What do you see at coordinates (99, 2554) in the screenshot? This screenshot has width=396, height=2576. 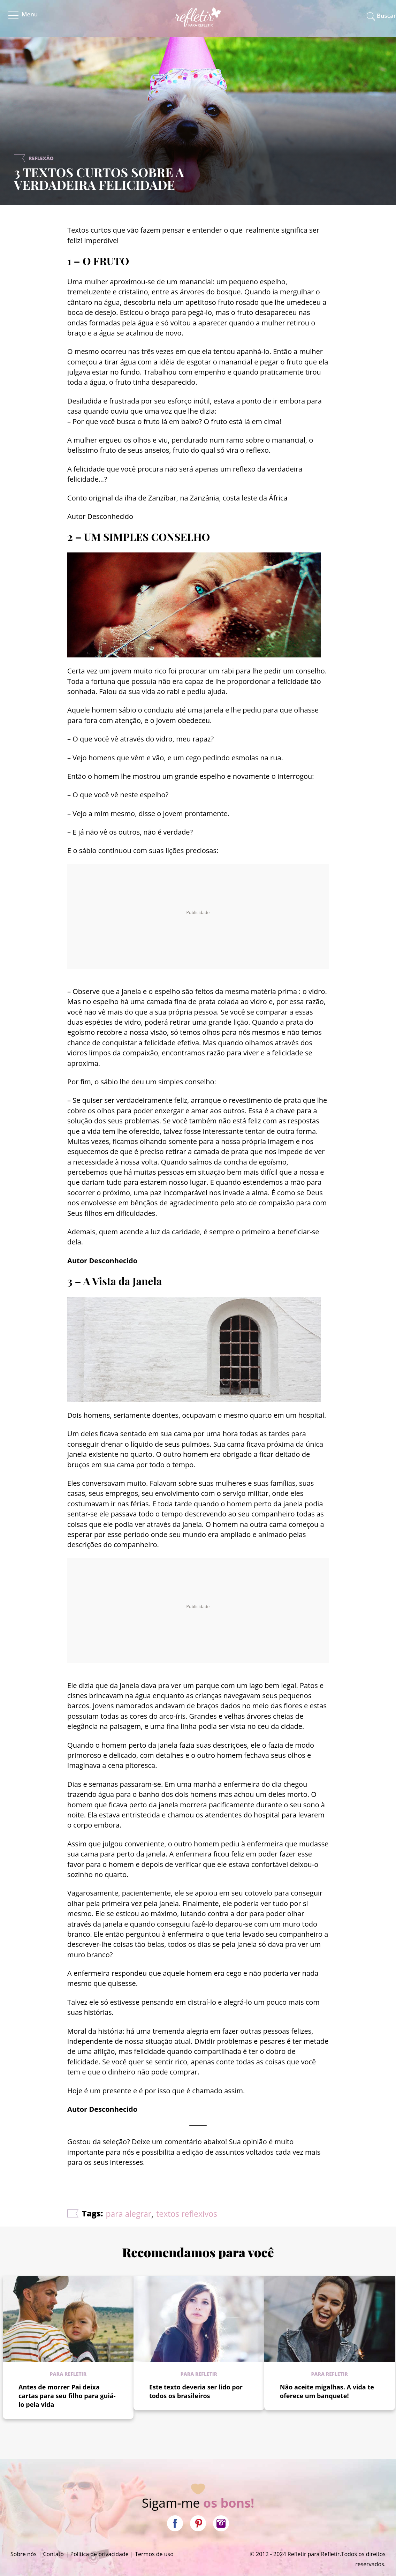 I see `Política de privacidade` at bounding box center [99, 2554].